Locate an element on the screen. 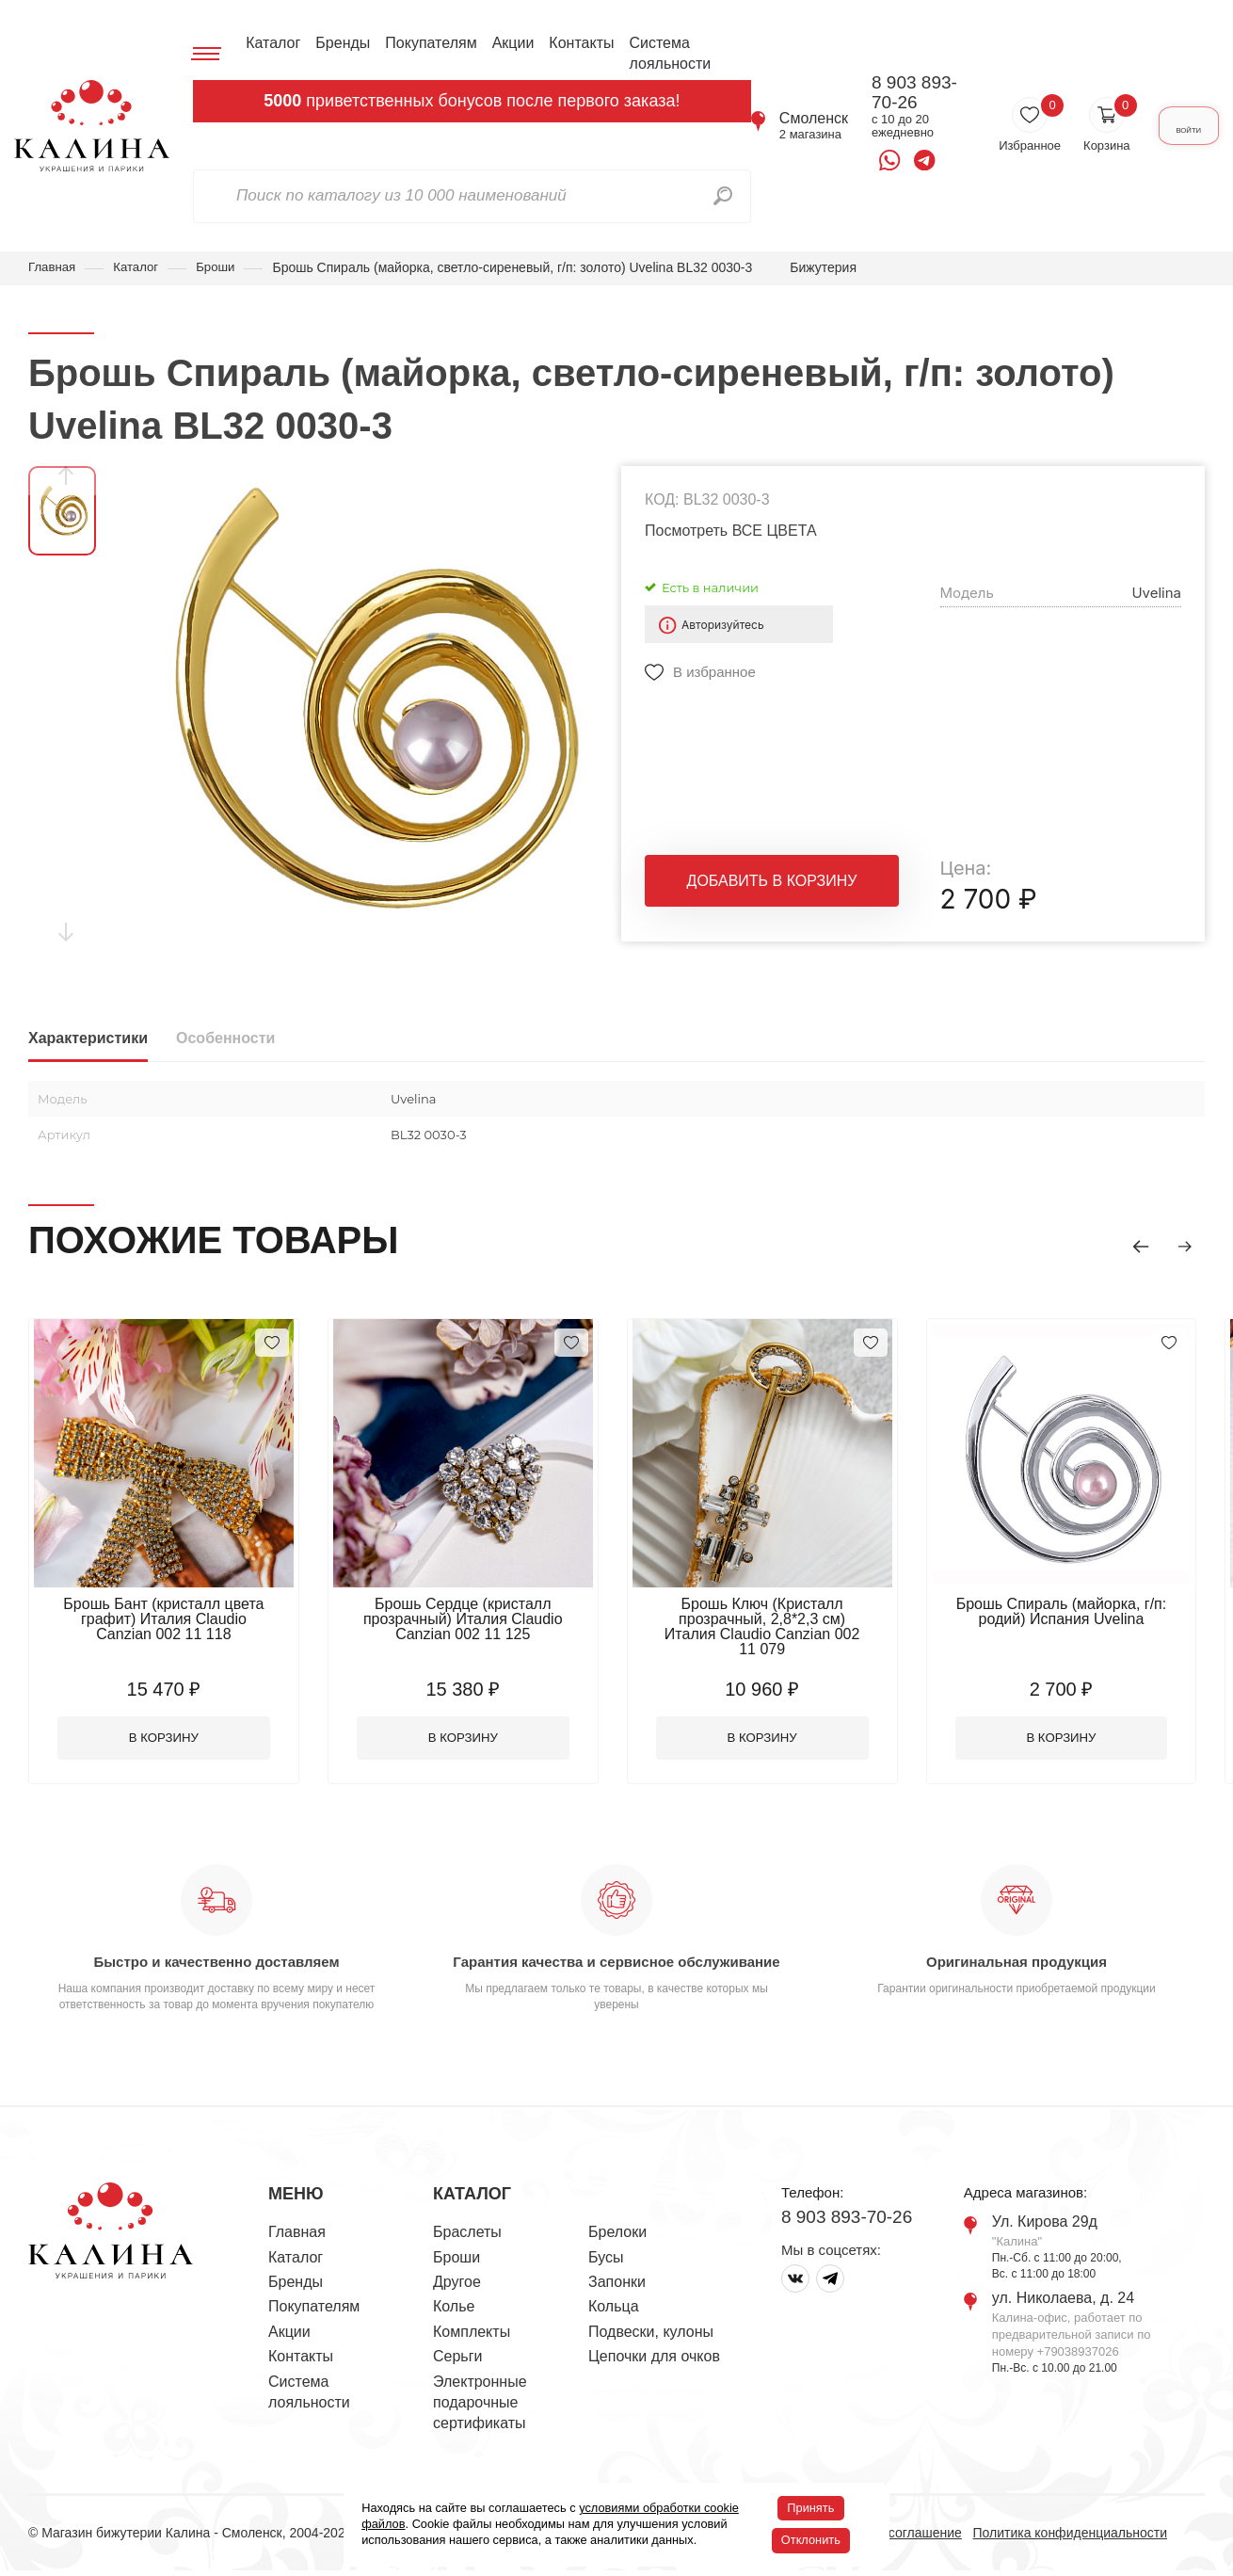 This screenshot has width=1233, height=2576. В избранное is located at coordinates (714, 674).